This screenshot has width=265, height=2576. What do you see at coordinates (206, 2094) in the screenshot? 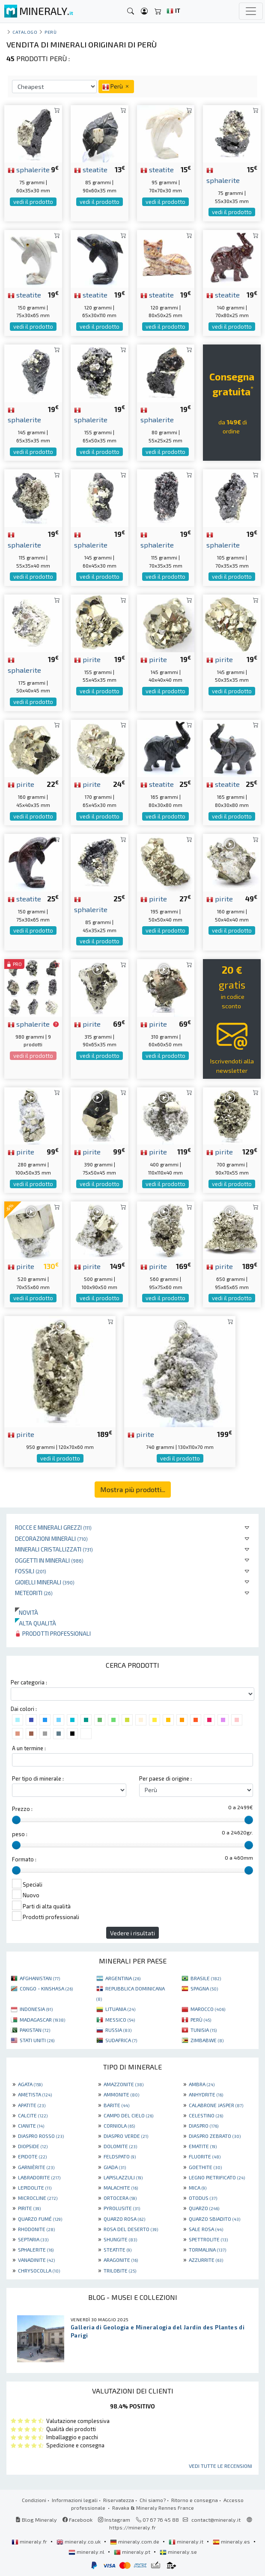
I see `ANHYDRITE` at bounding box center [206, 2094].